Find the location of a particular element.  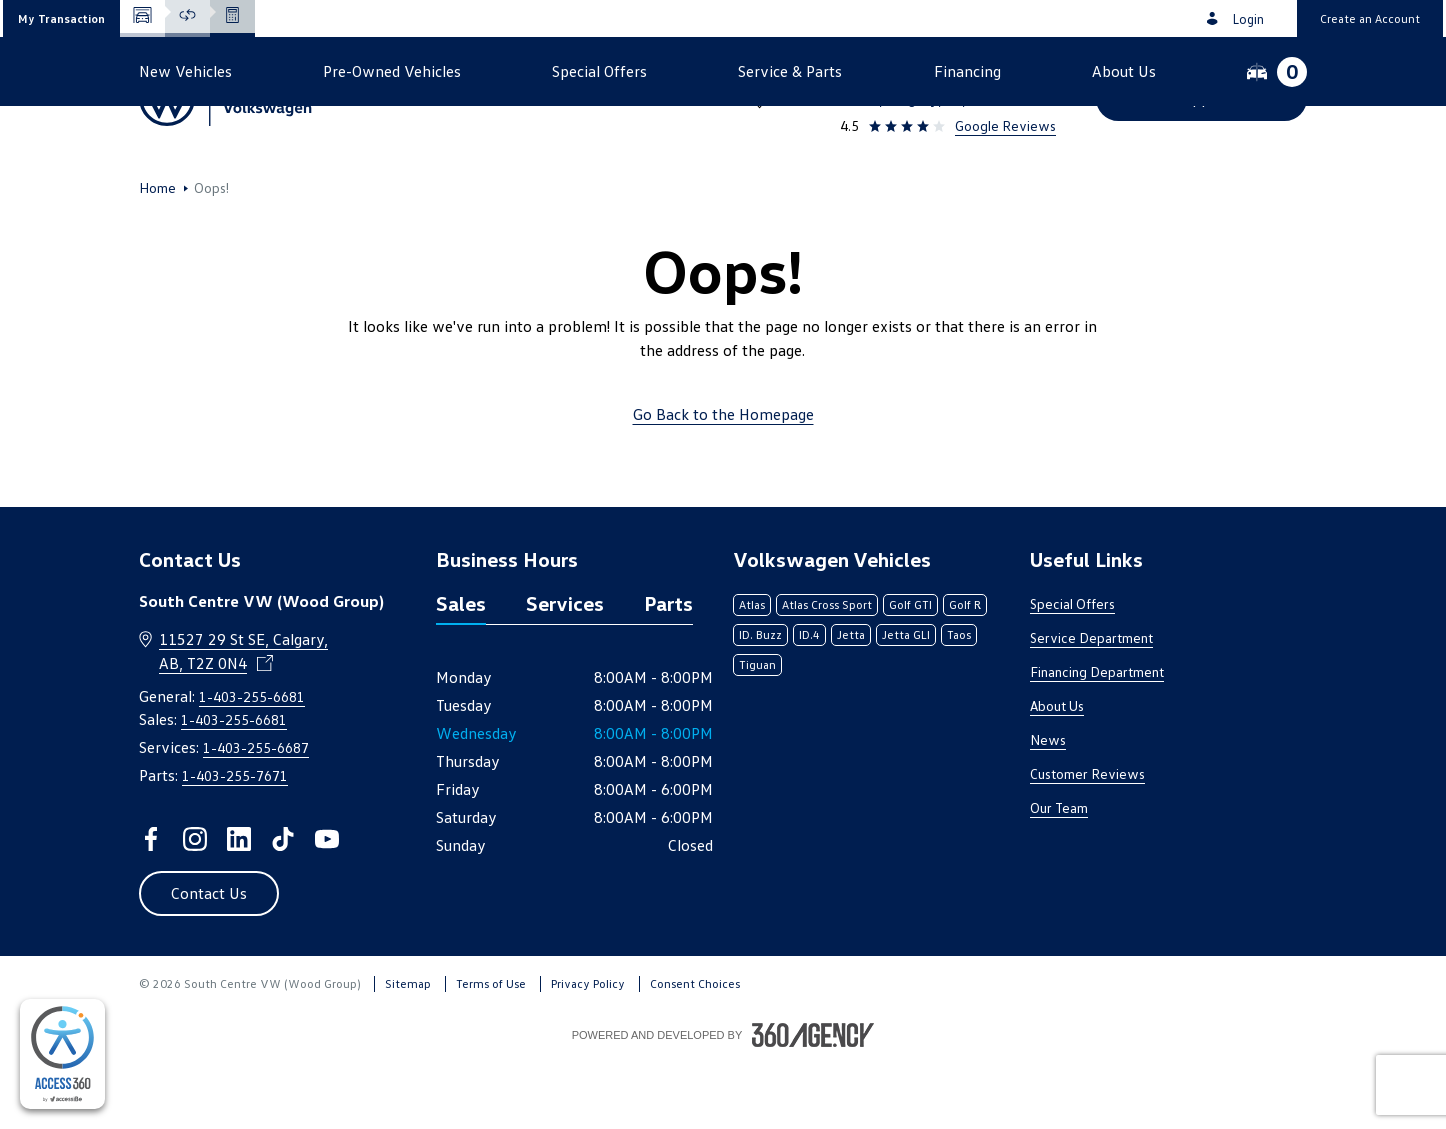

Services [tab] is located at coordinates (565, 670).